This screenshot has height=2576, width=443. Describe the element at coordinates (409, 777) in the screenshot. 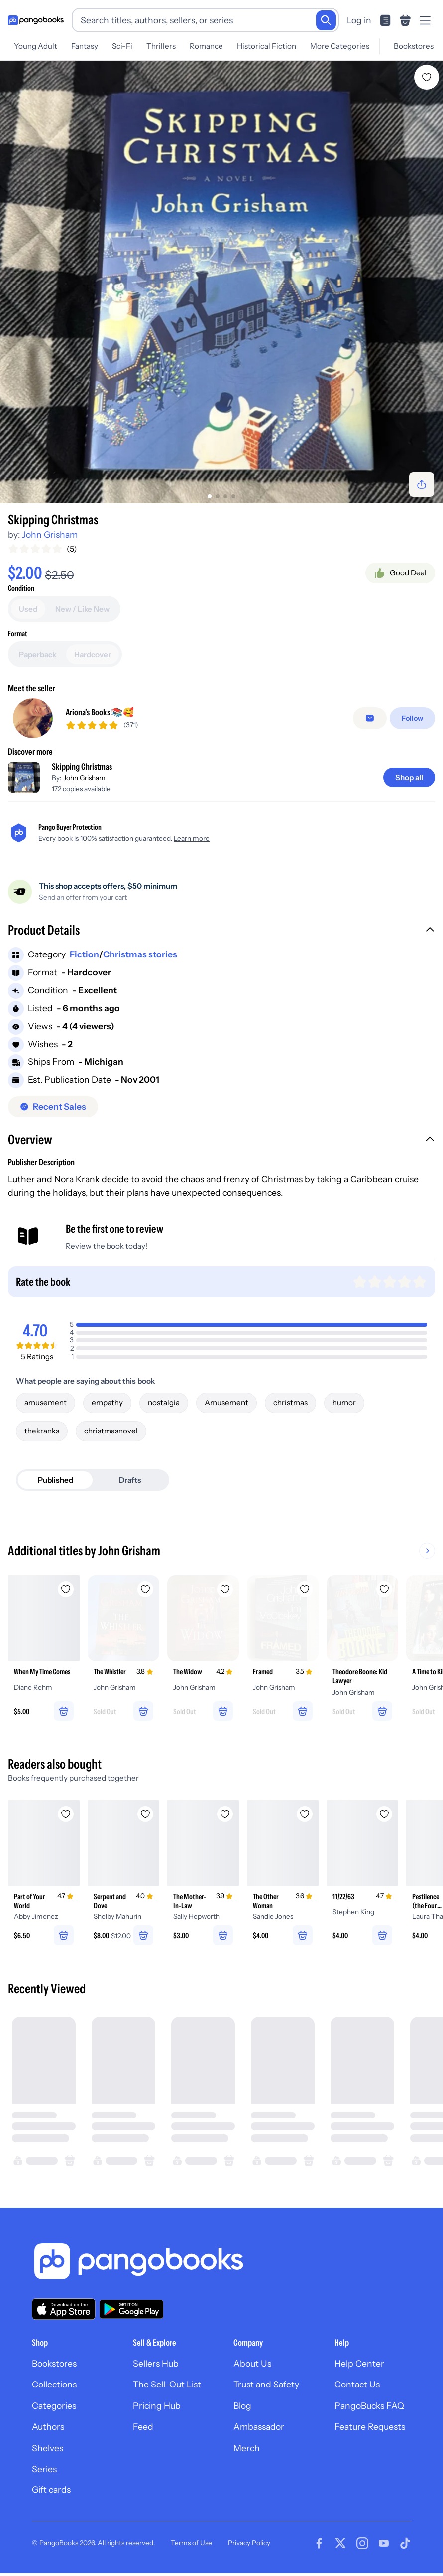

I see `[Shop all]` at that location.